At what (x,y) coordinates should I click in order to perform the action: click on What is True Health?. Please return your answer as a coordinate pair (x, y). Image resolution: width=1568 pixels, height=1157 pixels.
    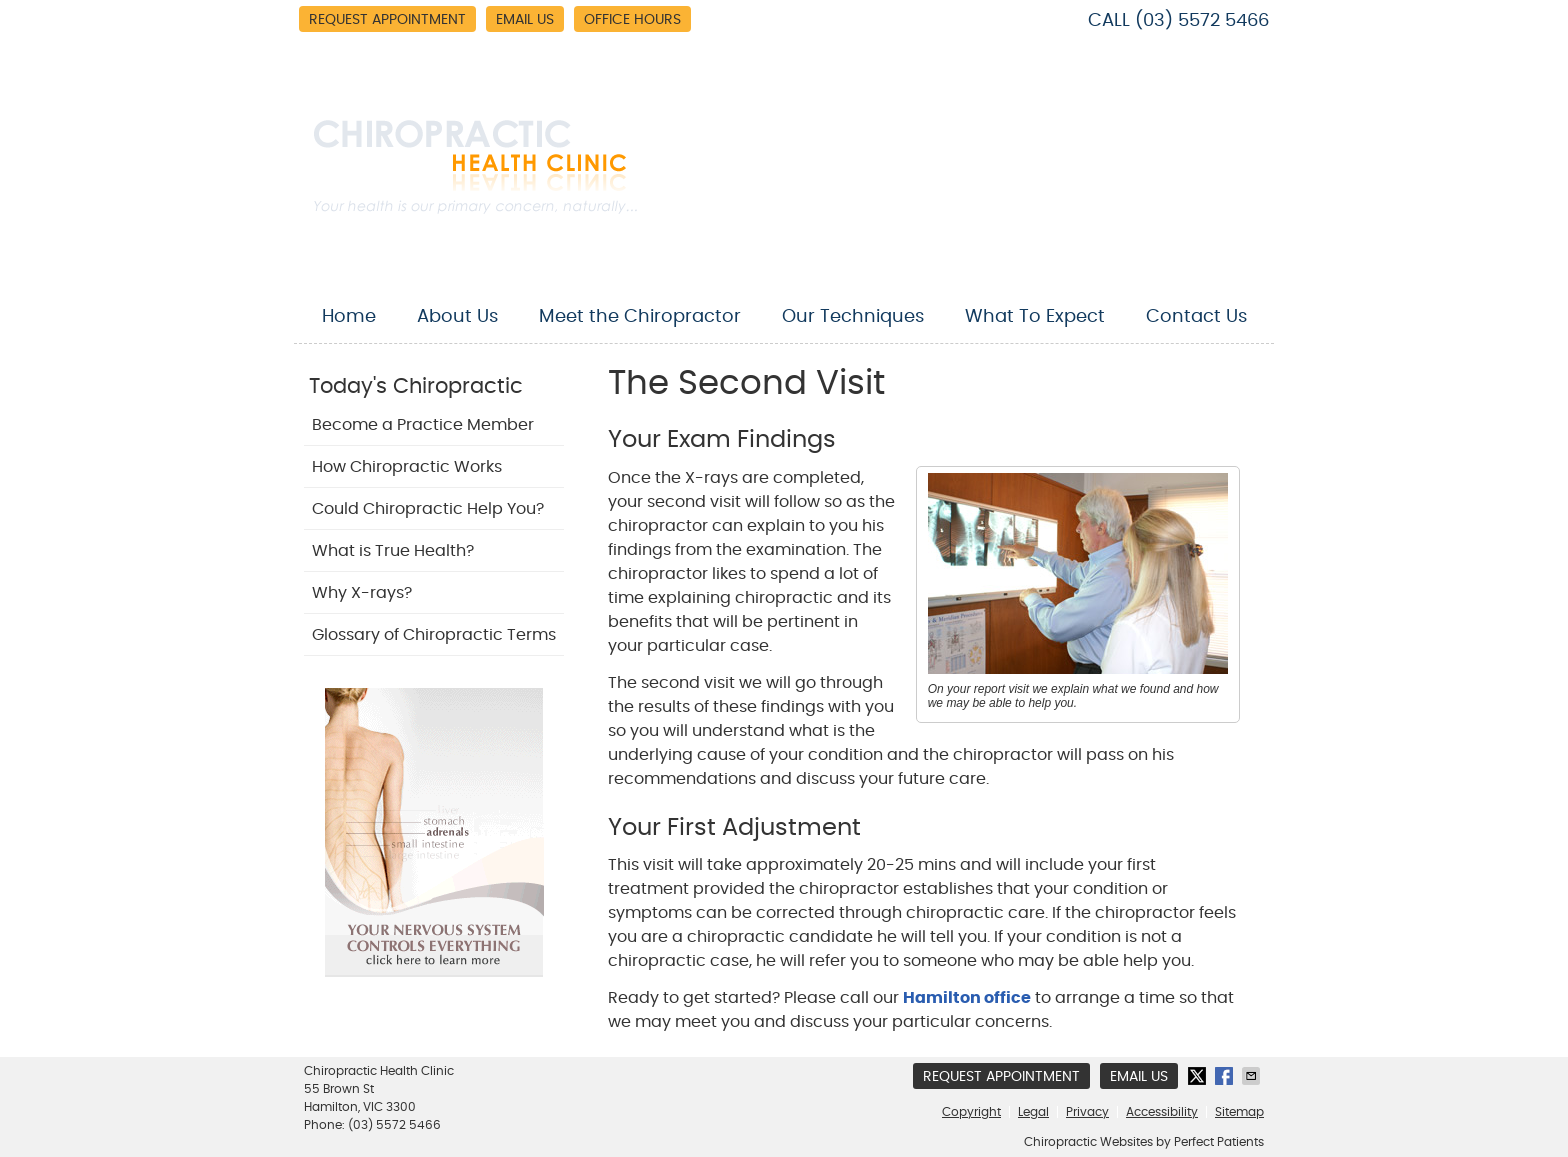
    Looking at the image, I should click on (393, 551).